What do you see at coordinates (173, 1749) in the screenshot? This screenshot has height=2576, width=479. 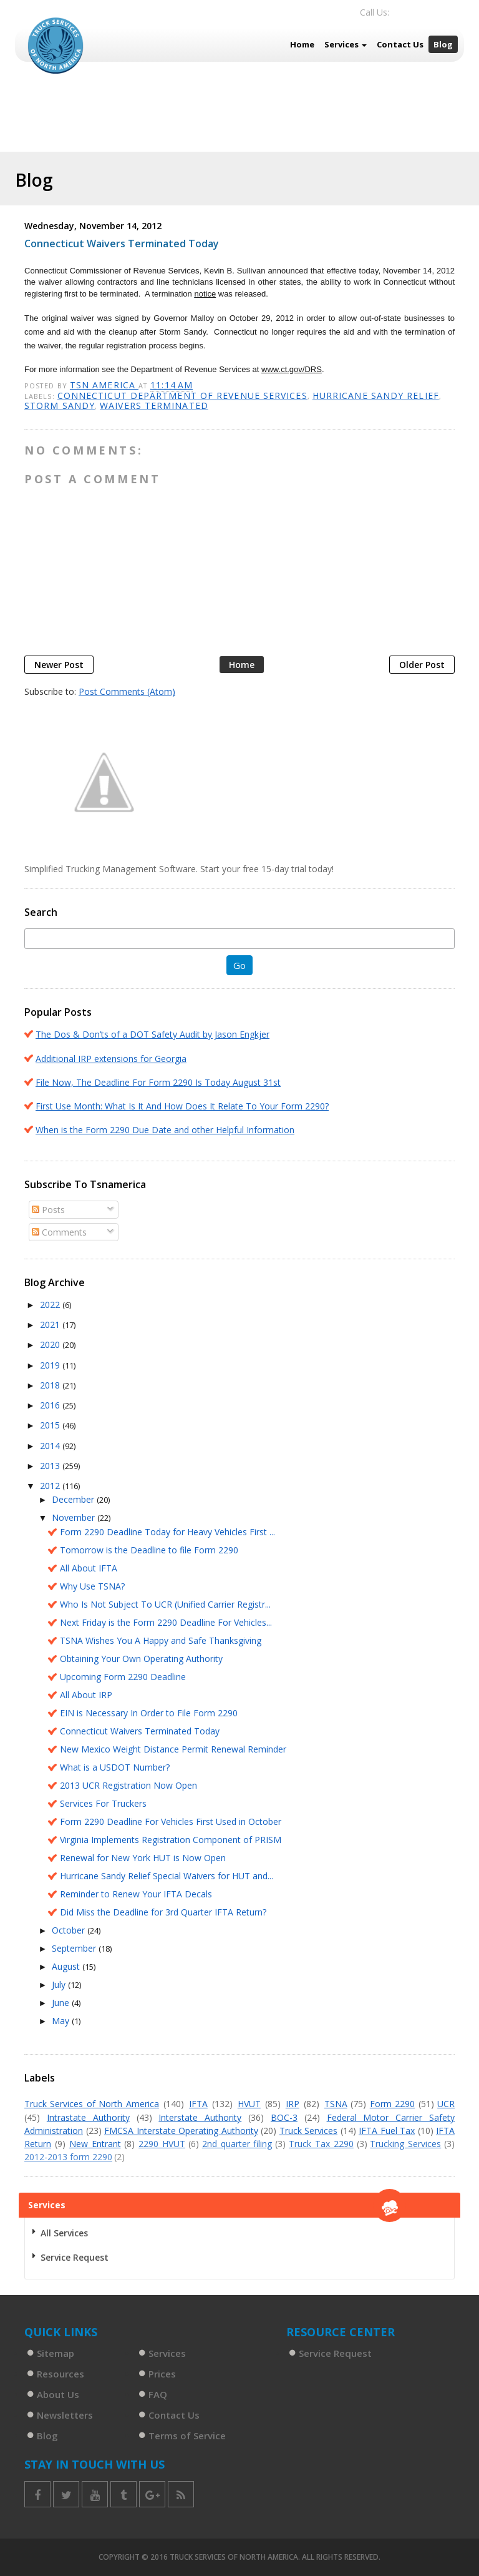 I see `New Mexico Weight Distance Permit Renewal Reminder` at bounding box center [173, 1749].